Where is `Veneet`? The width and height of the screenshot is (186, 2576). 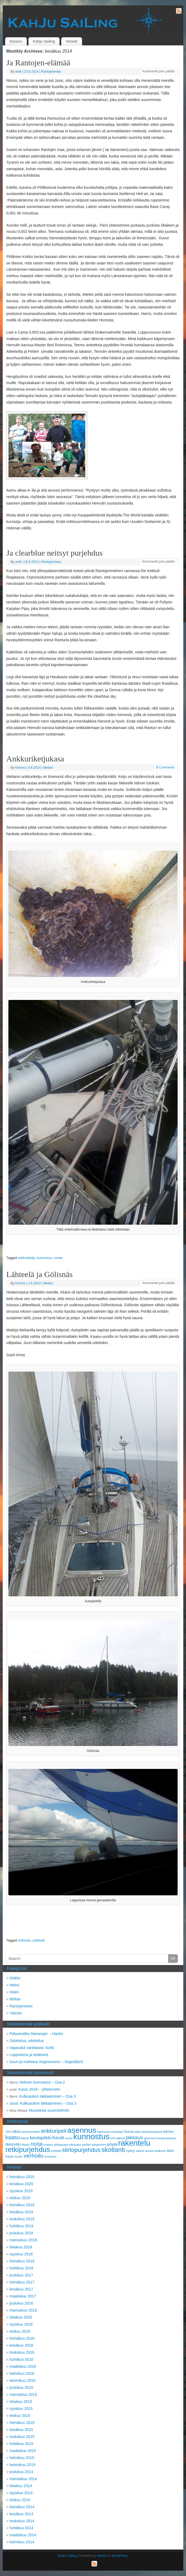
Veneet is located at coordinates (72, 41).